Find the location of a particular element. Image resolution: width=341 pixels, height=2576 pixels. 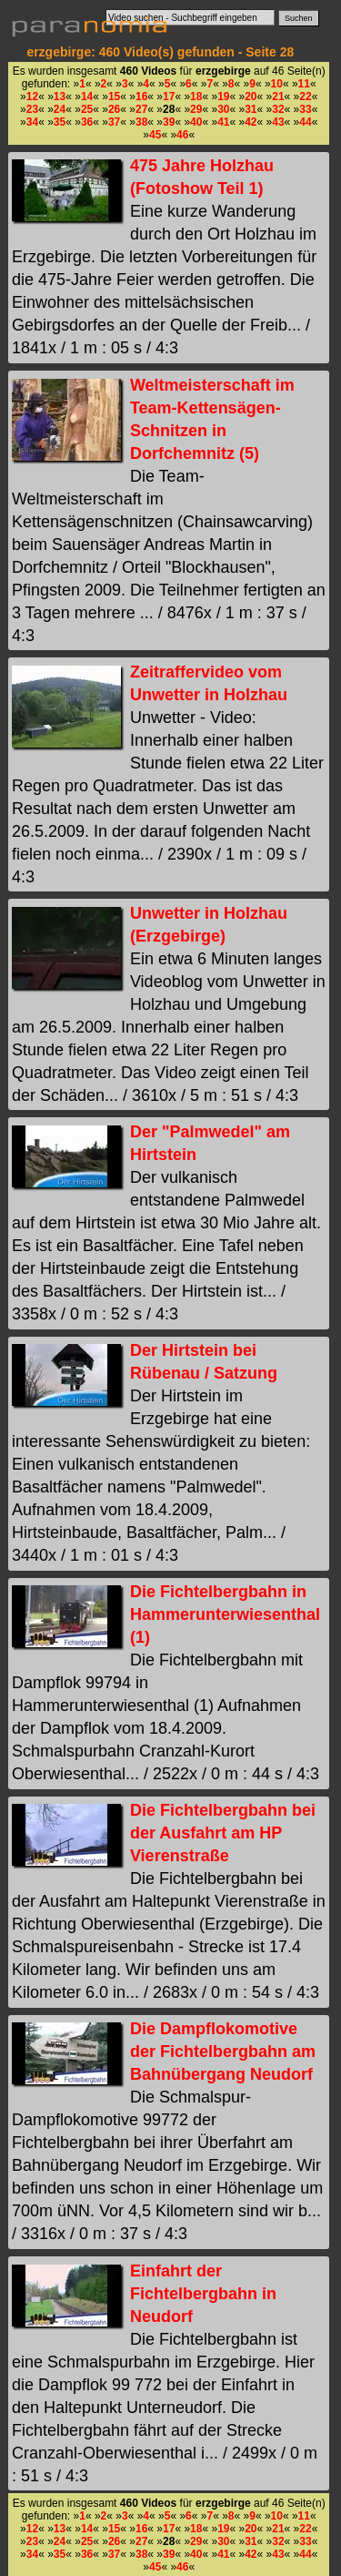

40 is located at coordinates (196, 122).